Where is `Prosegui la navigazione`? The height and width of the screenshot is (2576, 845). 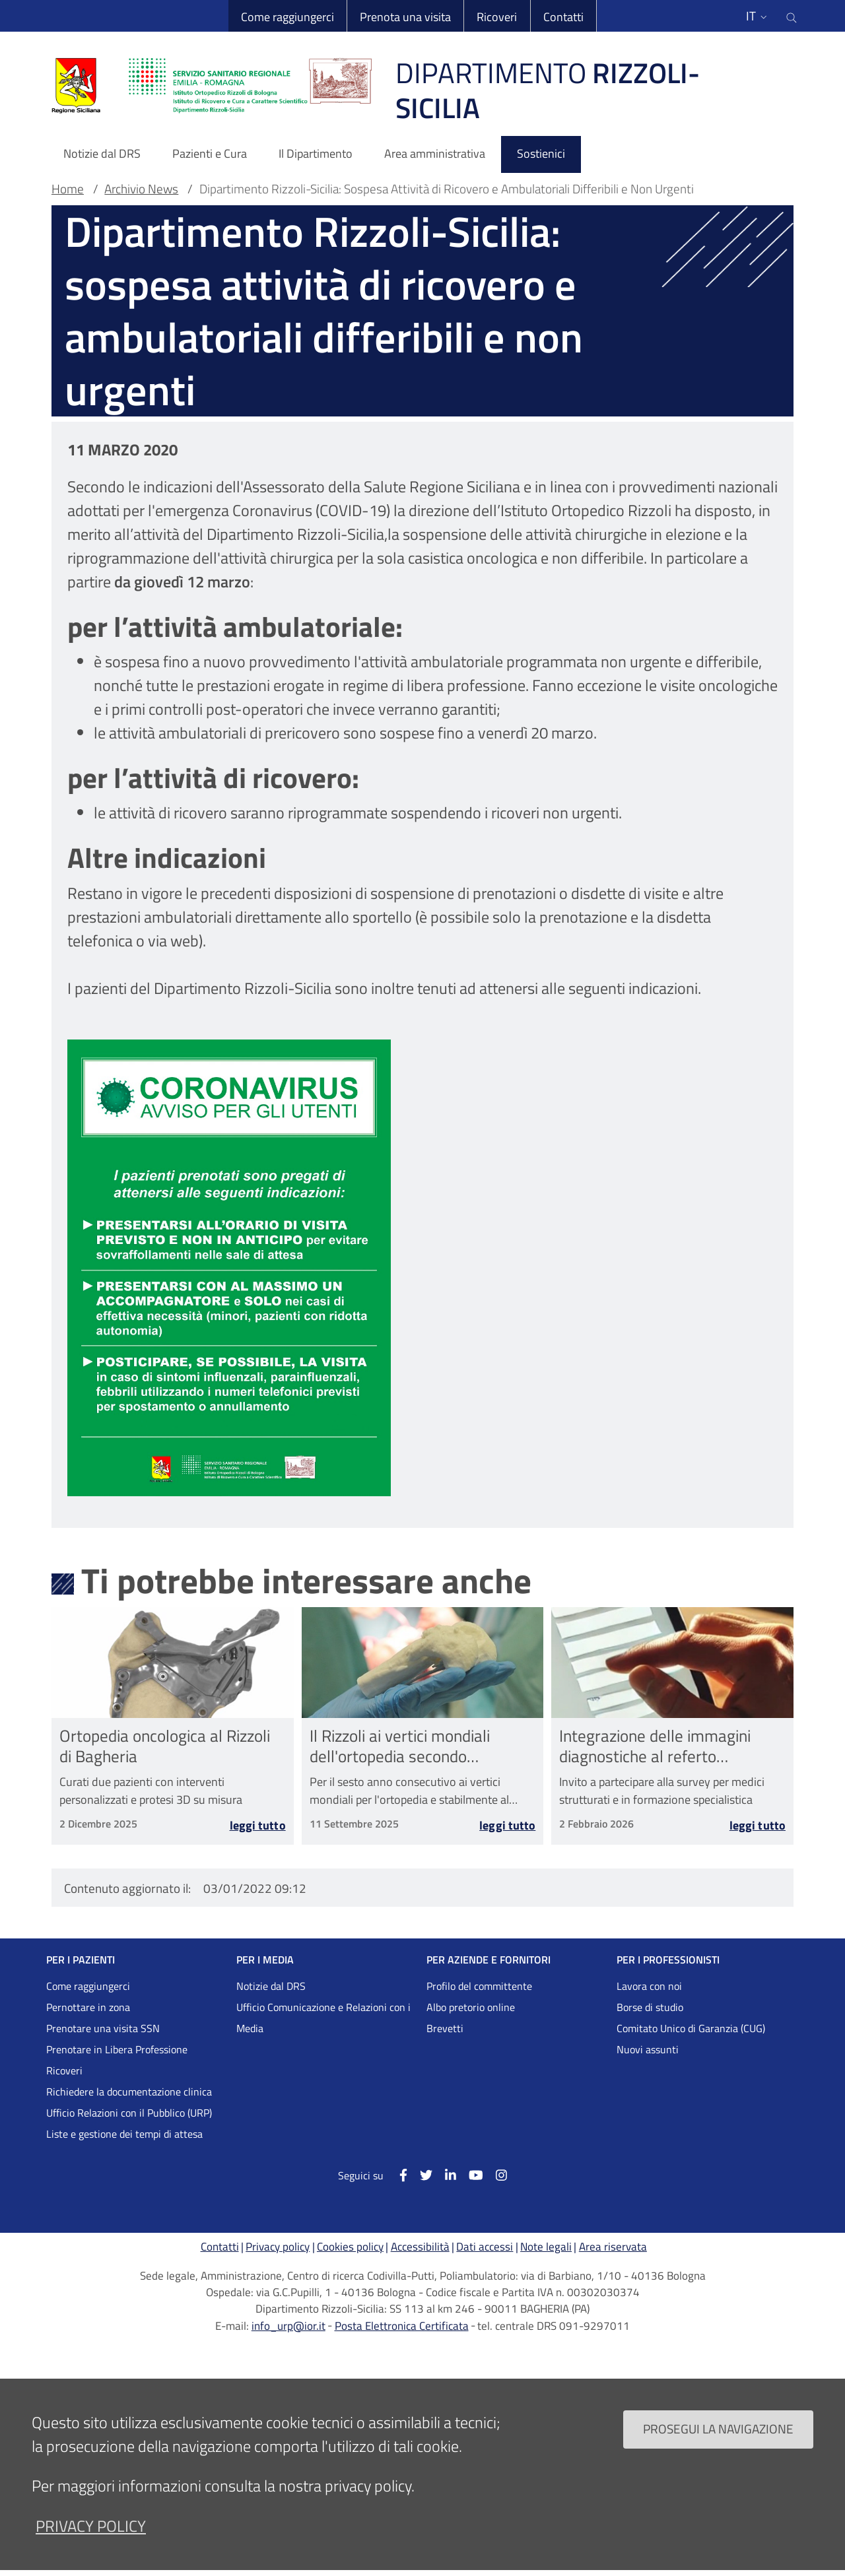 Prosegui la navigazione is located at coordinates (718, 2428).